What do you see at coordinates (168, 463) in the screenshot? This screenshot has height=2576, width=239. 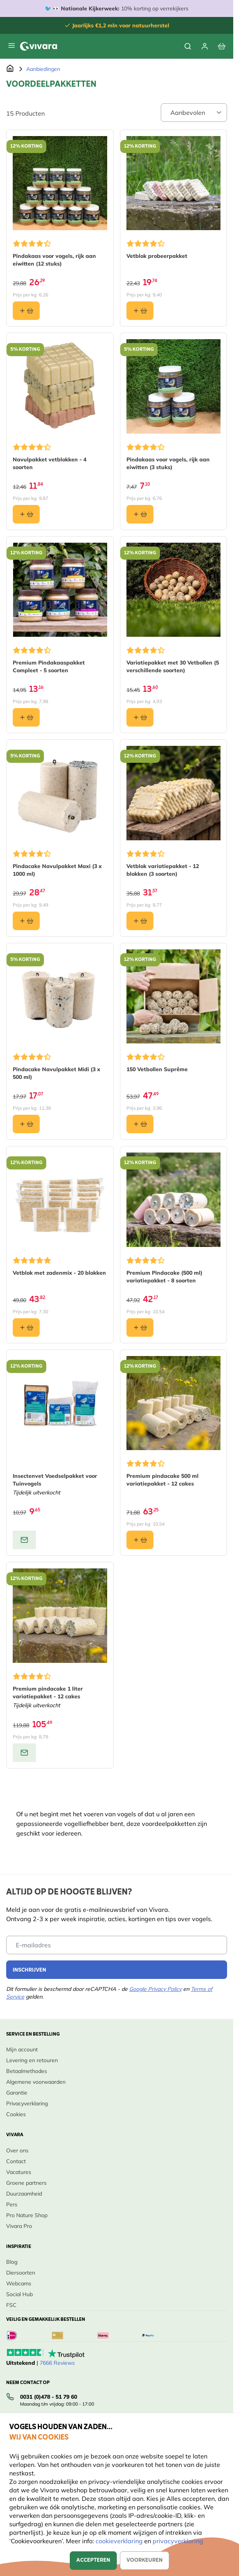 I see `Pindakaas voor vogels, rijk aan eiwitten (3 stuks)` at bounding box center [168, 463].